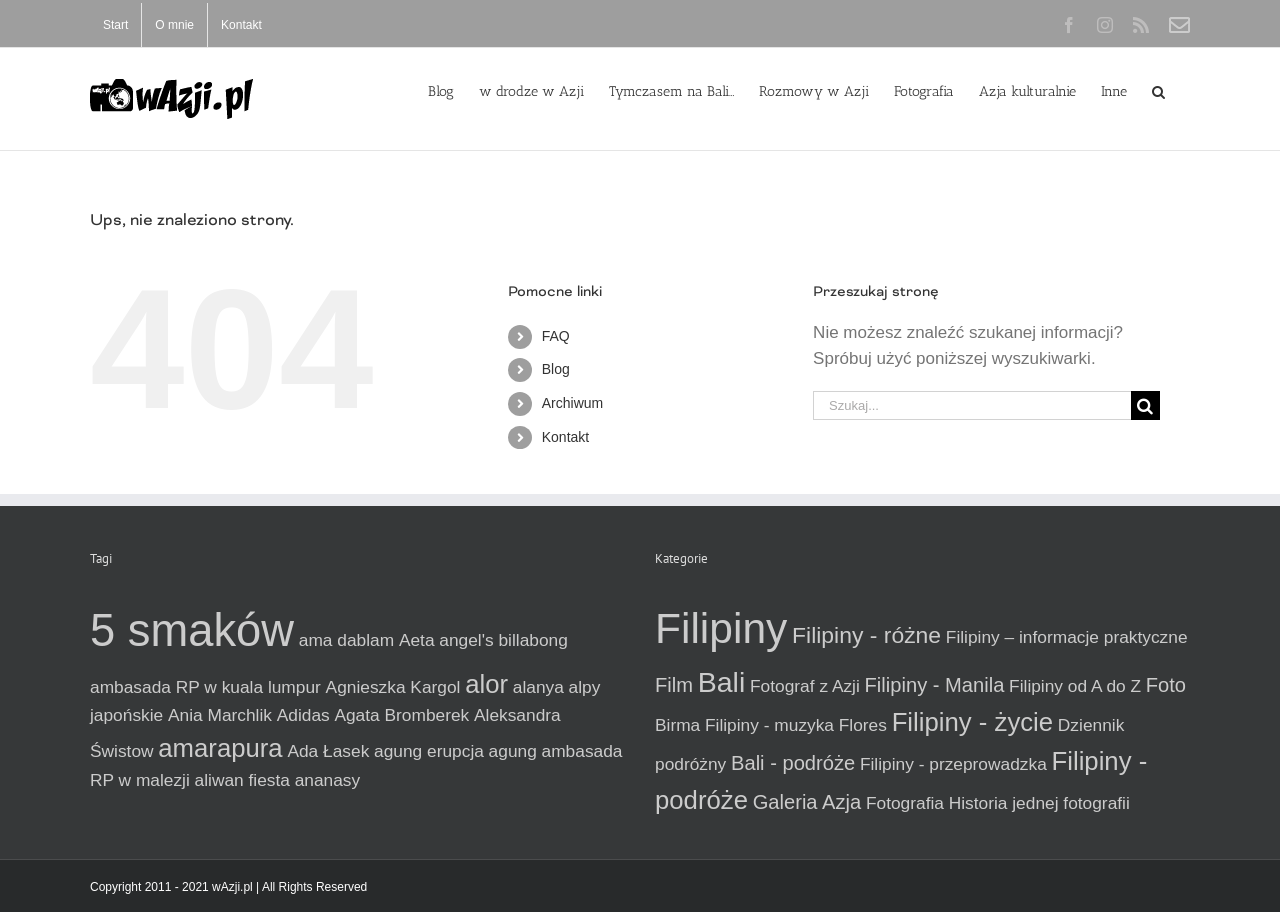 This screenshot has width=1280, height=912. What do you see at coordinates (346, 640) in the screenshot?
I see `ama dablam` at bounding box center [346, 640].